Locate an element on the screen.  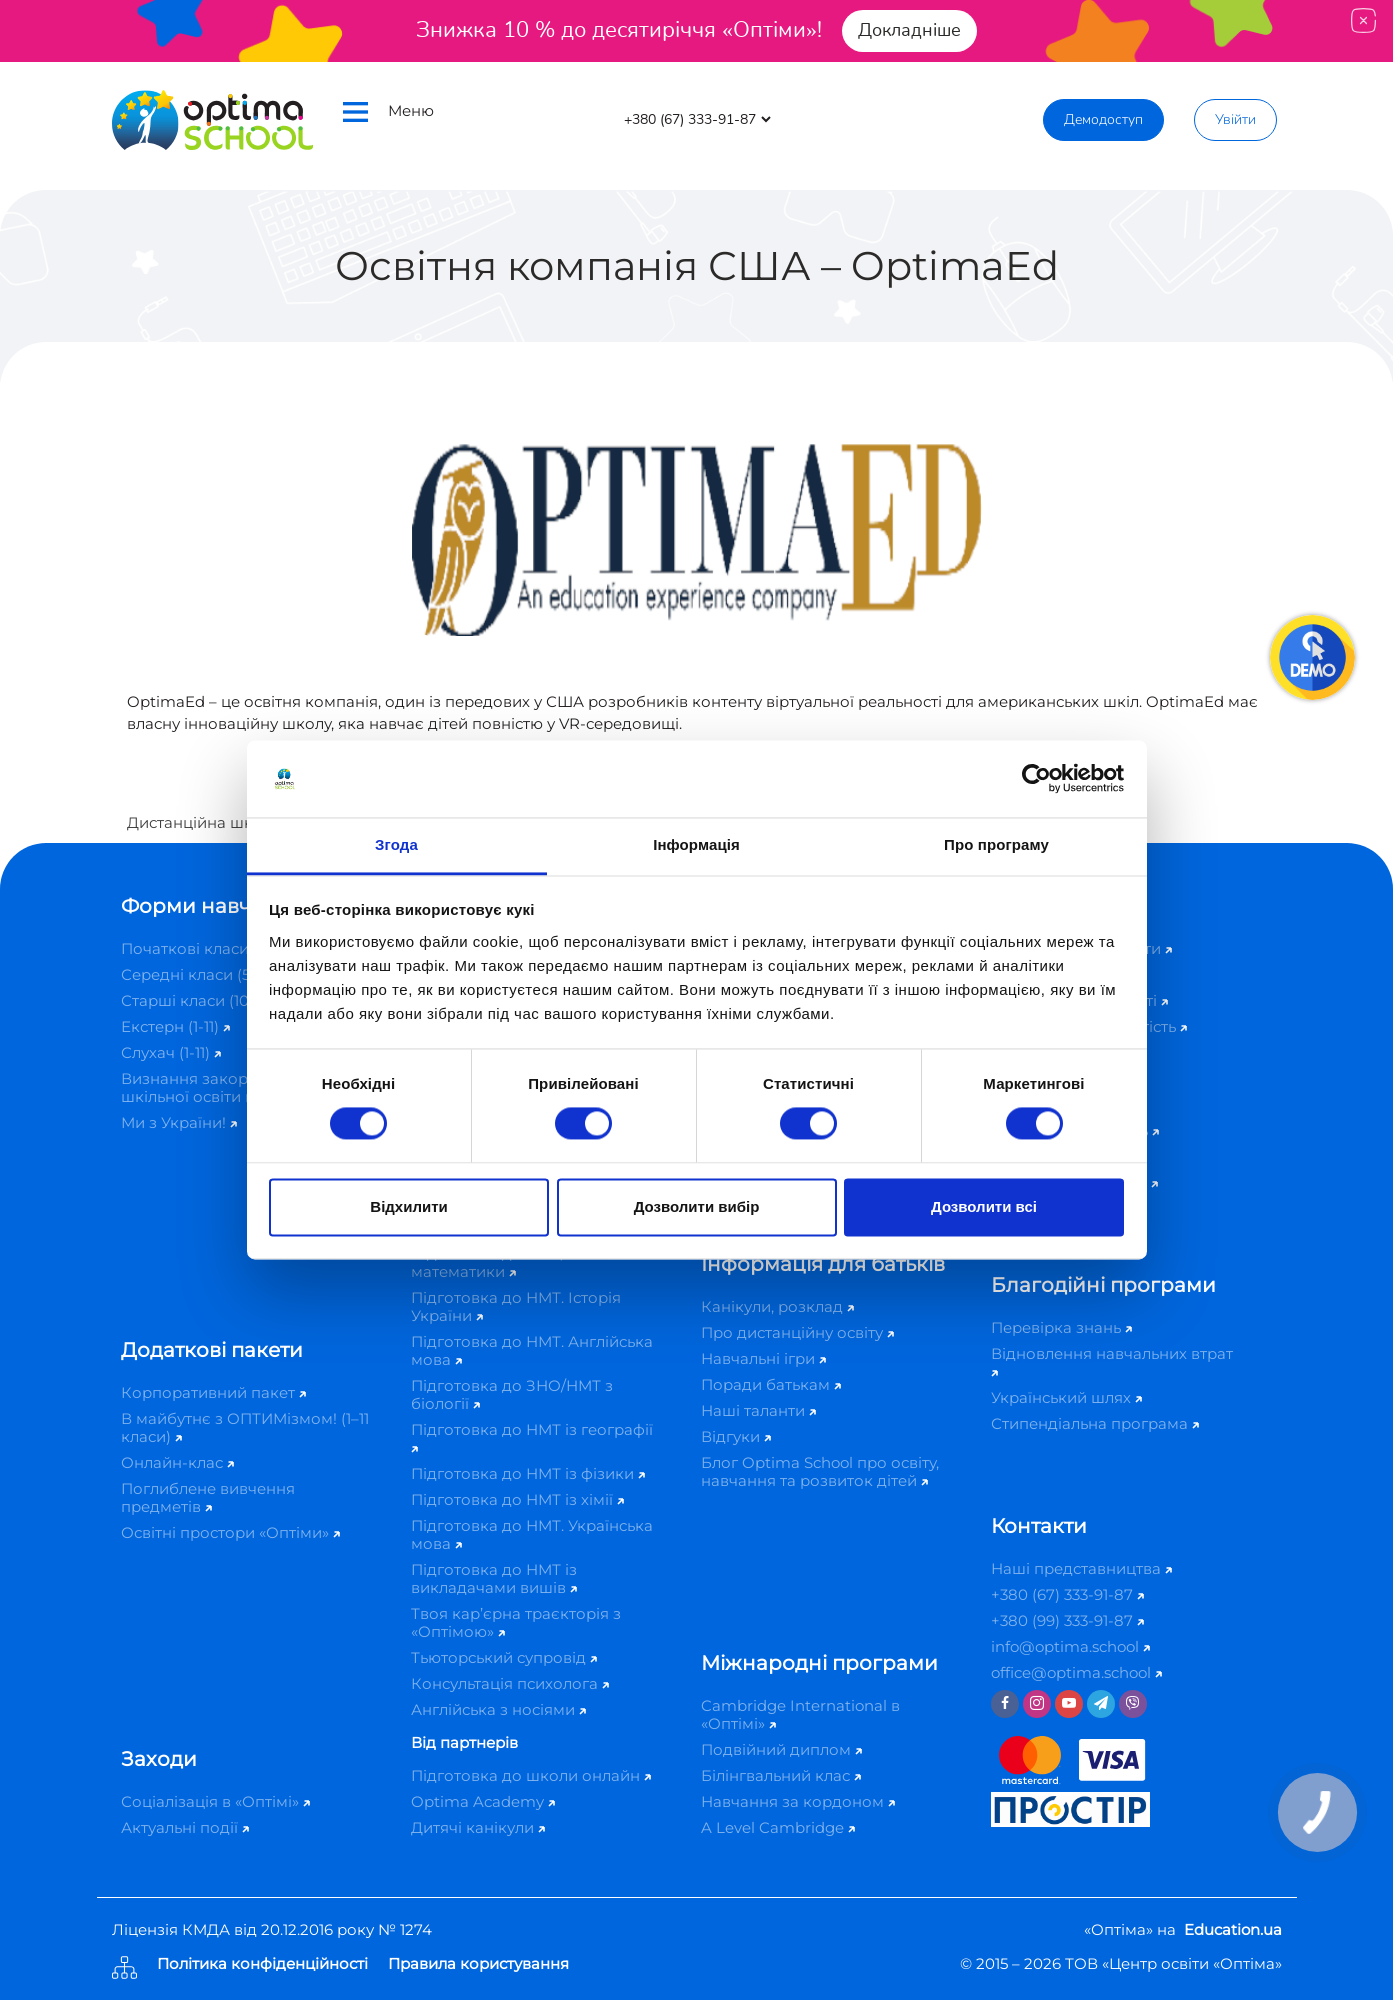
Підготовка до НМТ із фізики is located at coordinates (528, 1473).